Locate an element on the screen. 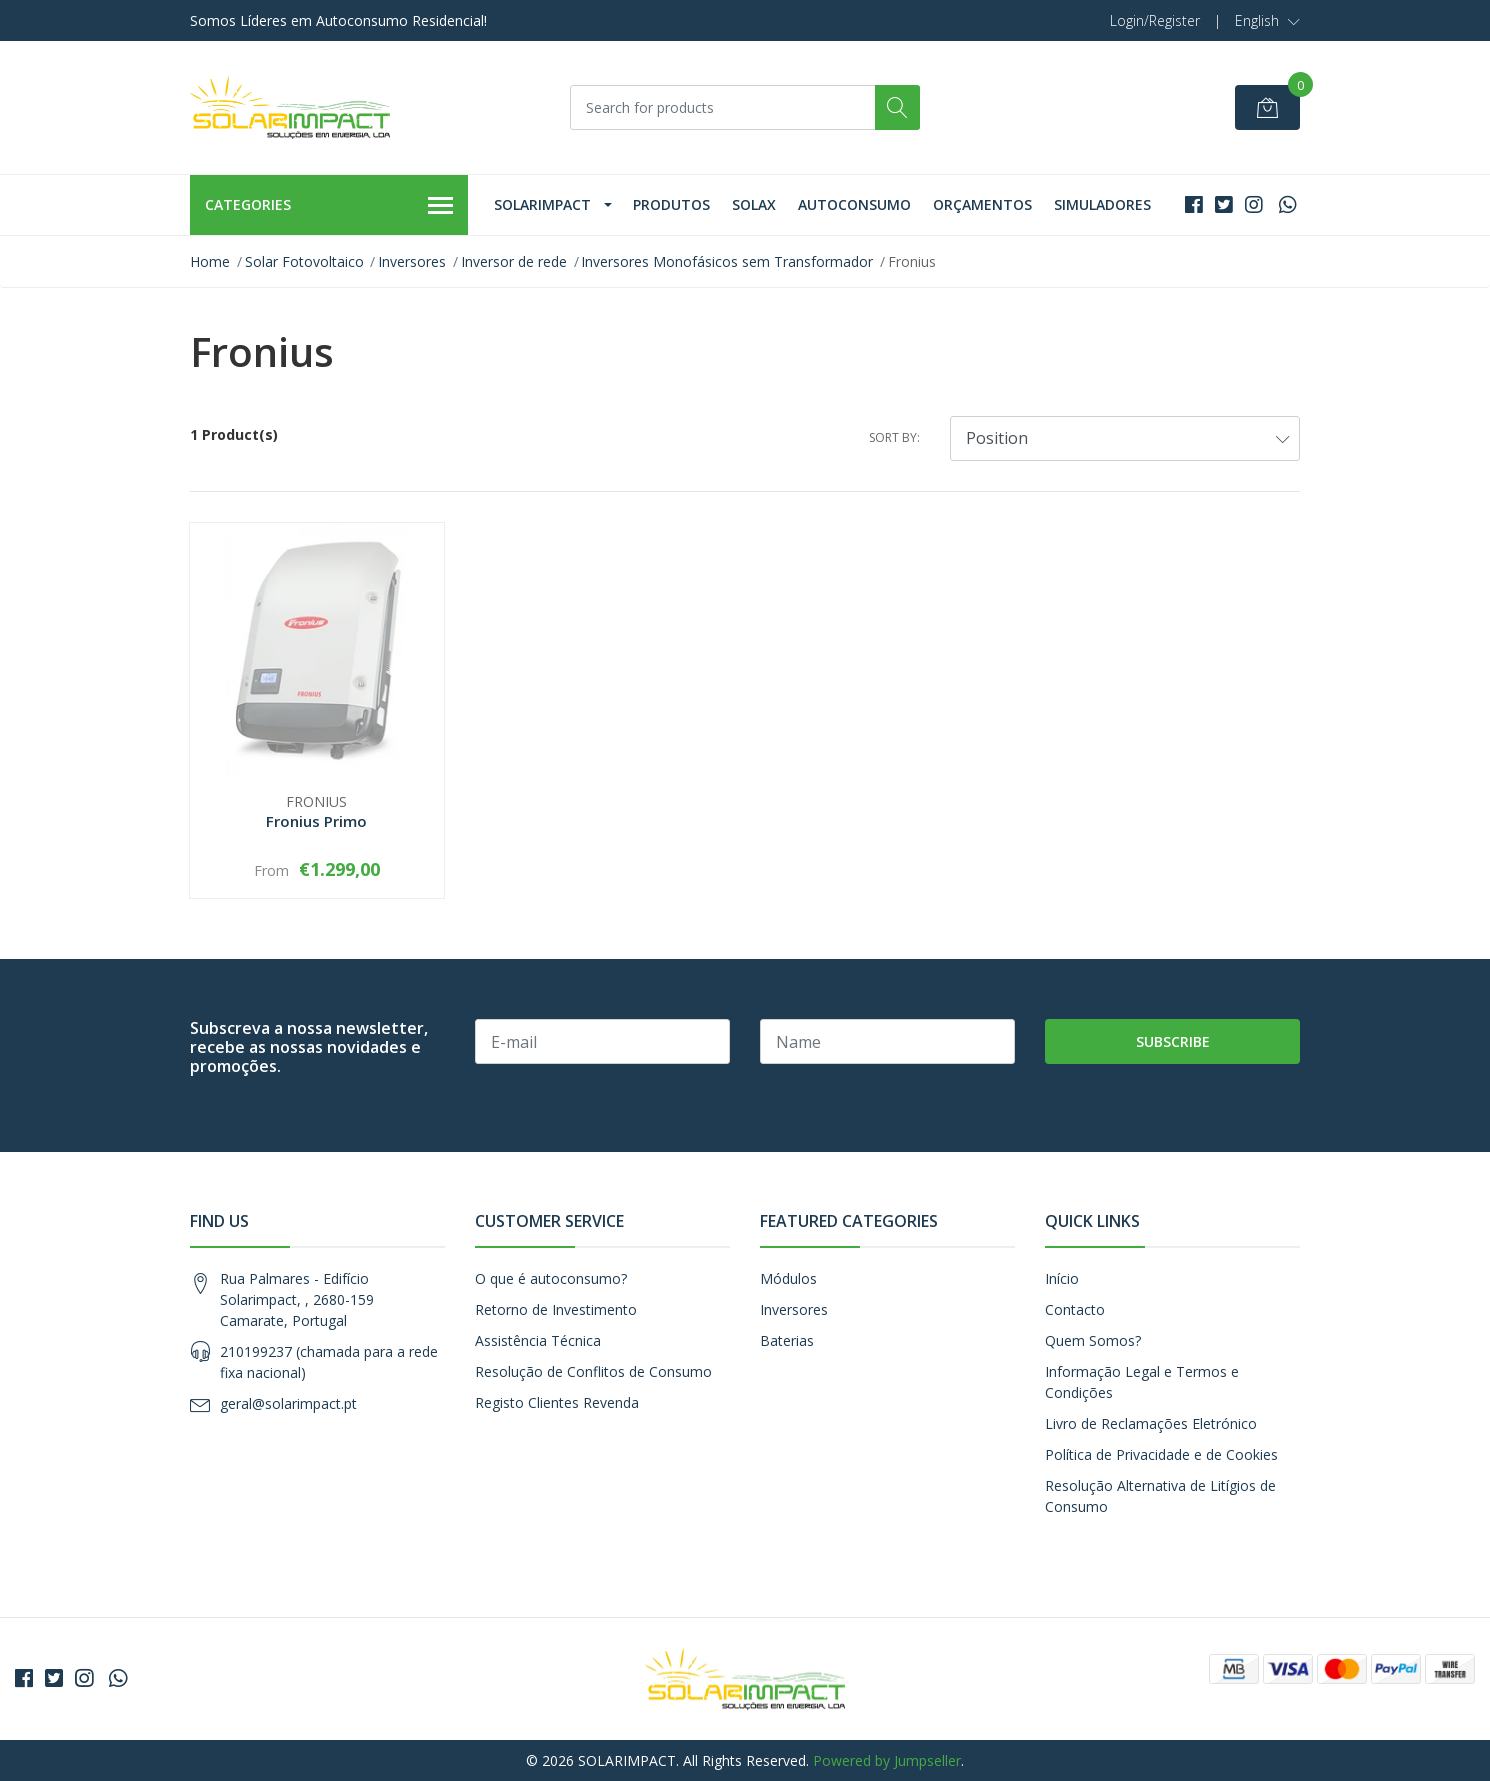  Orçamentos is located at coordinates (982, 204).